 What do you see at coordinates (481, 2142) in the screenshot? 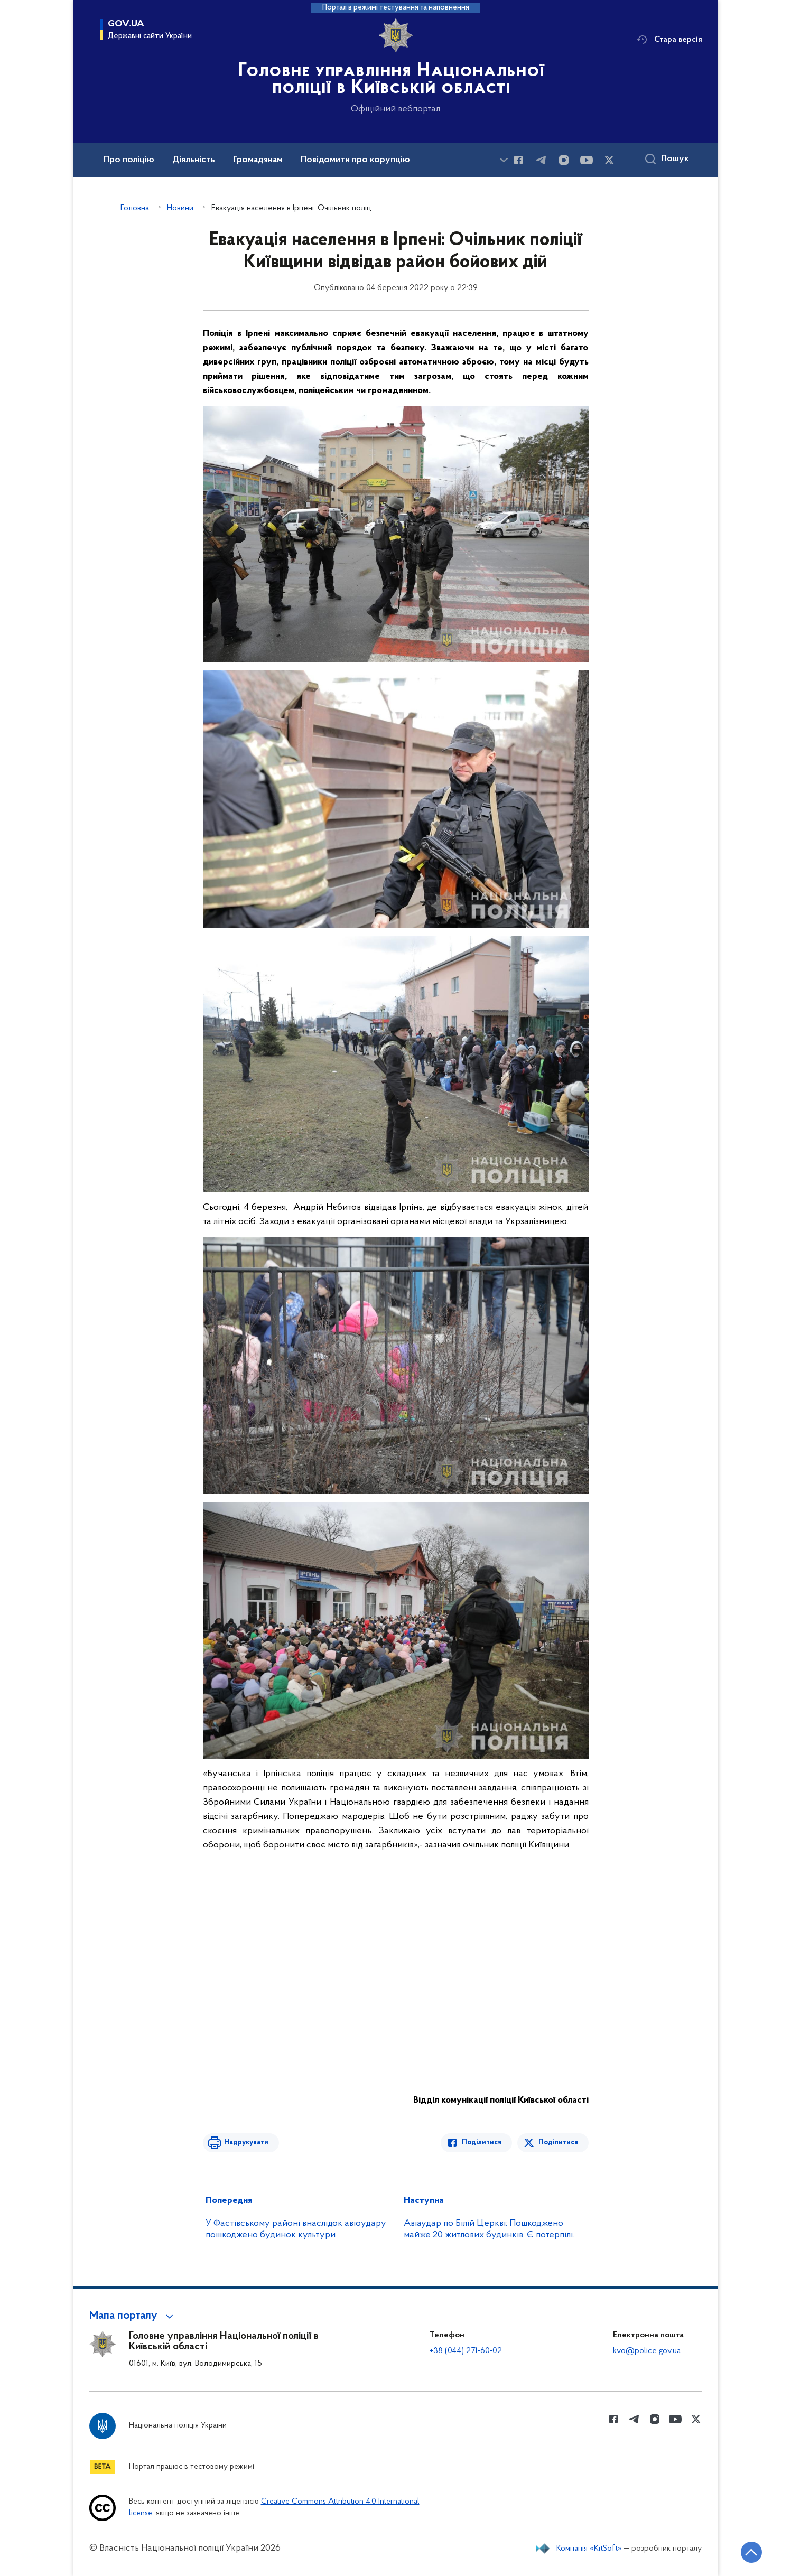
I see `Поділитися [Поділитись в Facebook]` at bounding box center [481, 2142].